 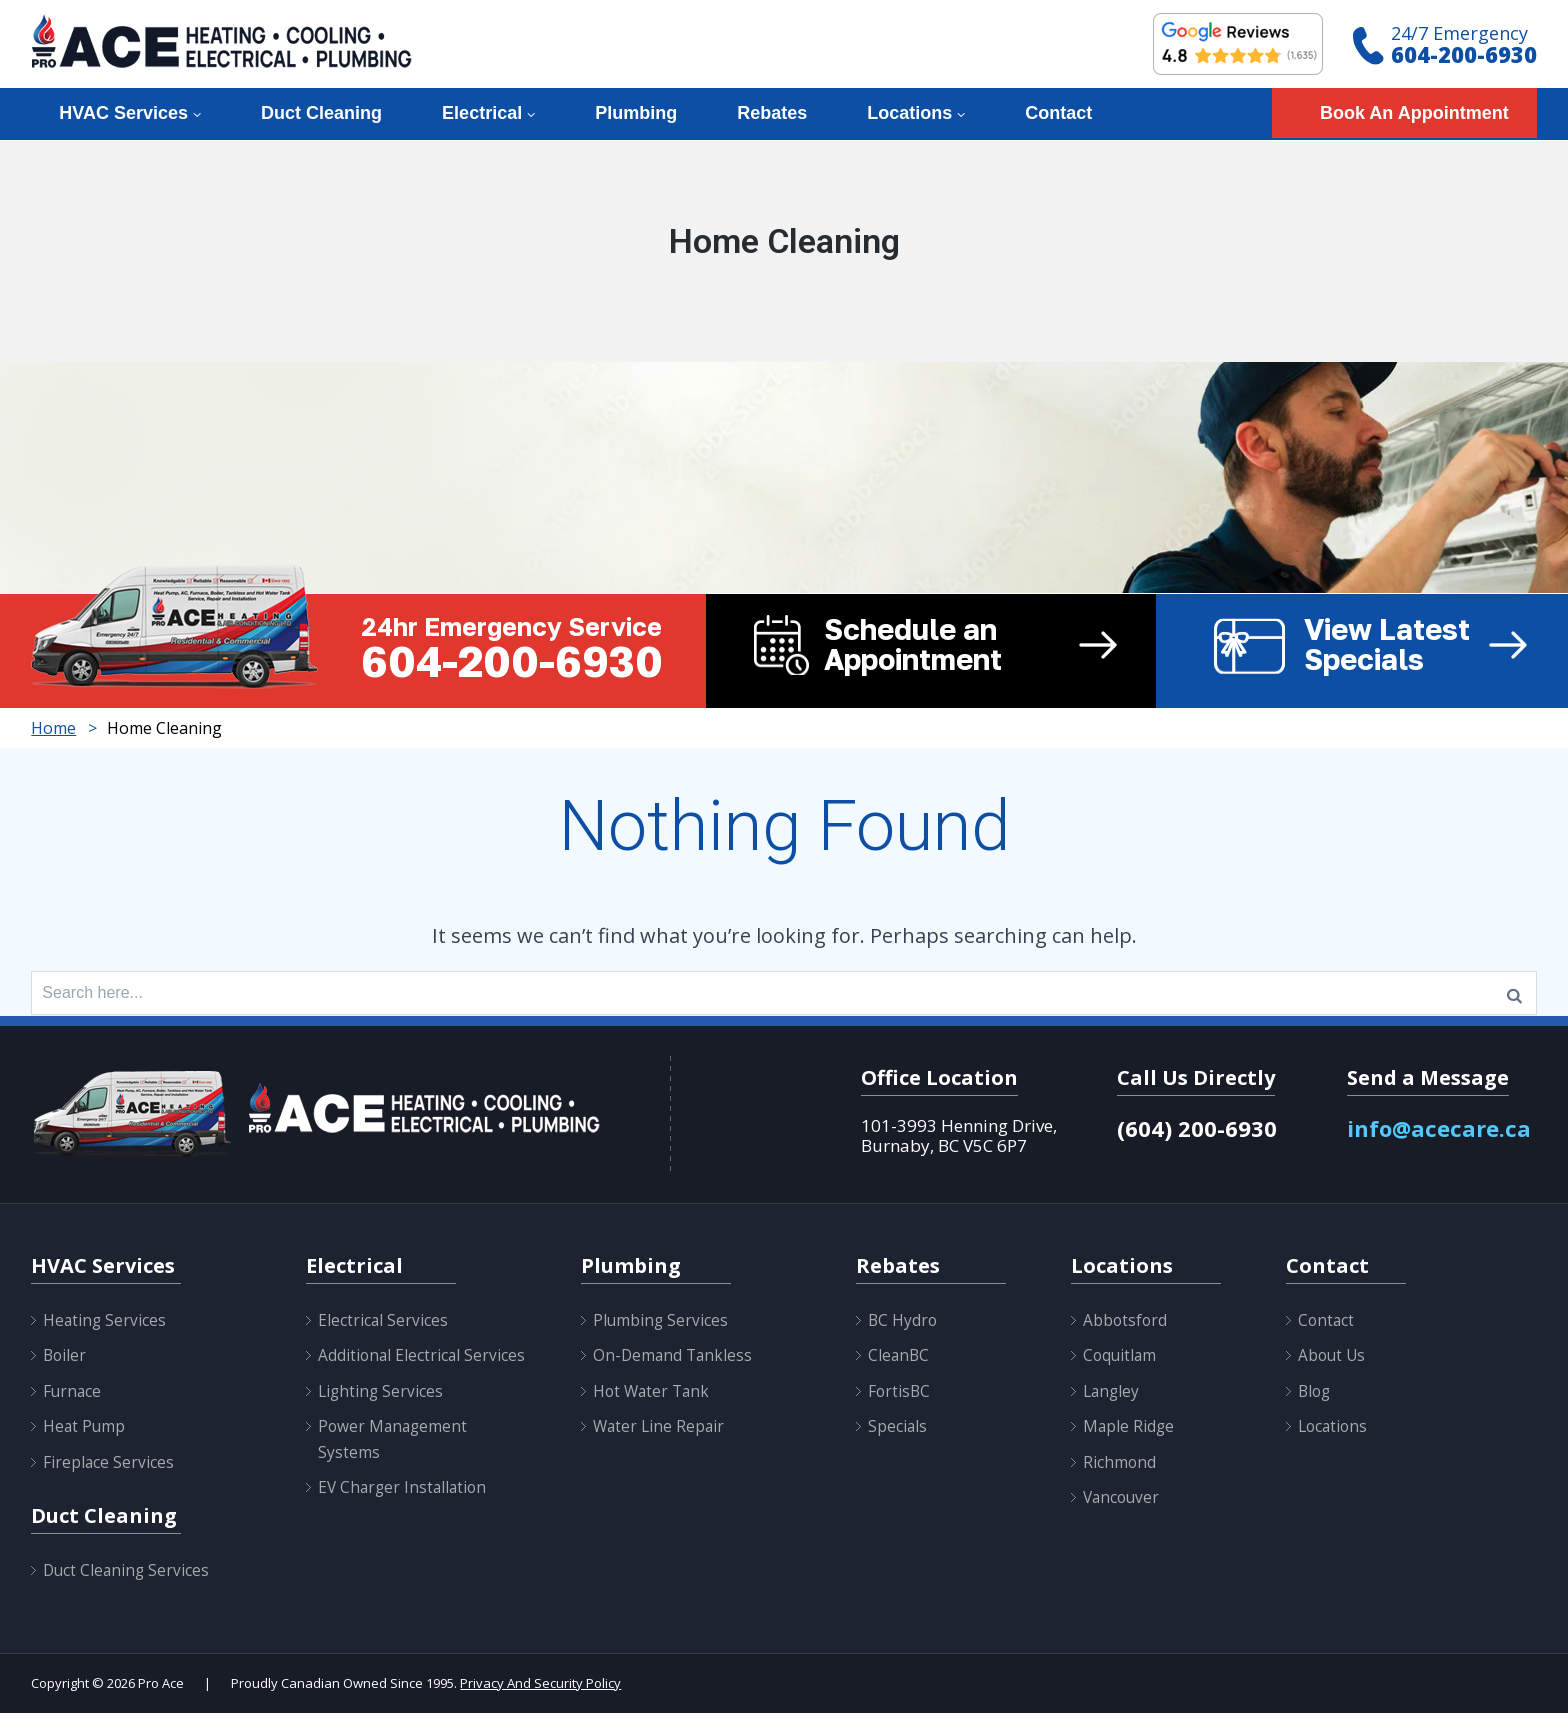 I want to click on Fireplace Services, so click(x=109, y=1468).